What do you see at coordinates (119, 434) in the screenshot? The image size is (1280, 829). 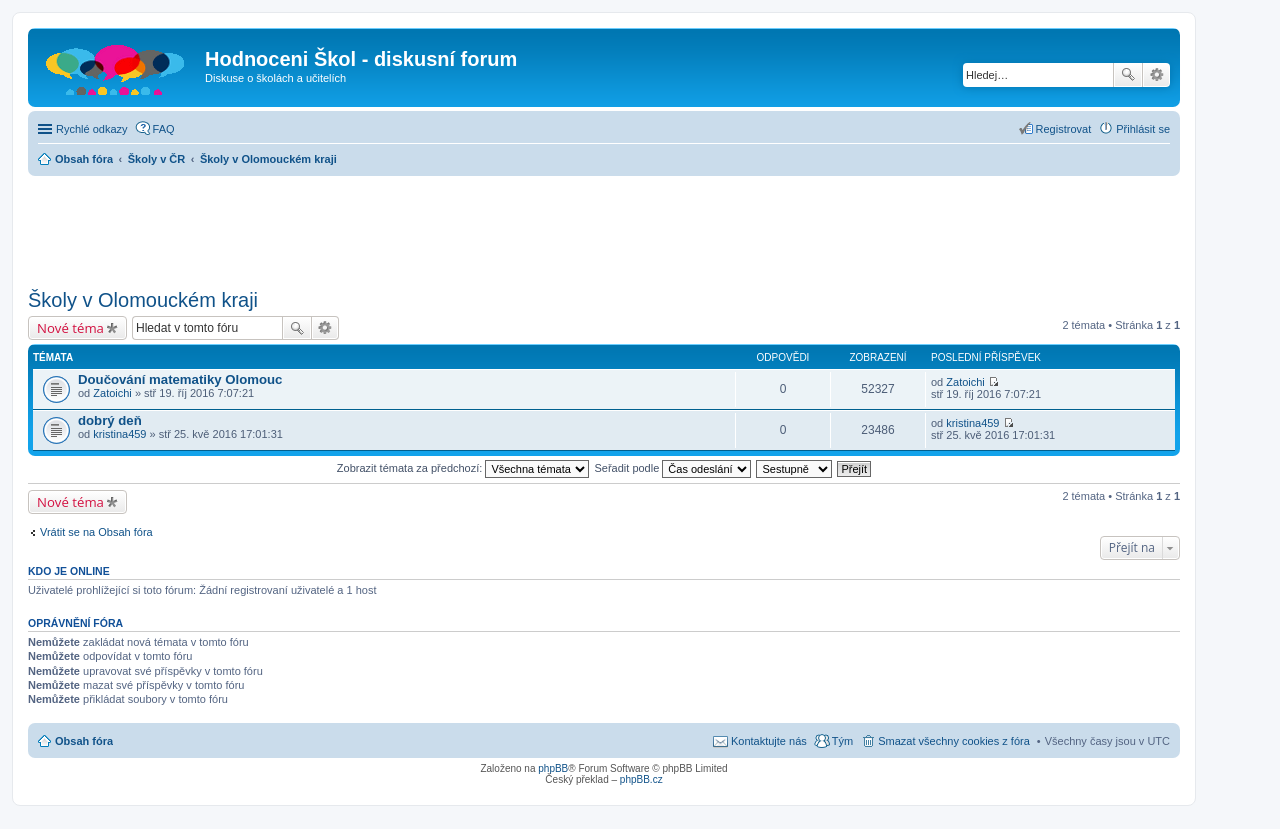 I see `kristina459` at bounding box center [119, 434].